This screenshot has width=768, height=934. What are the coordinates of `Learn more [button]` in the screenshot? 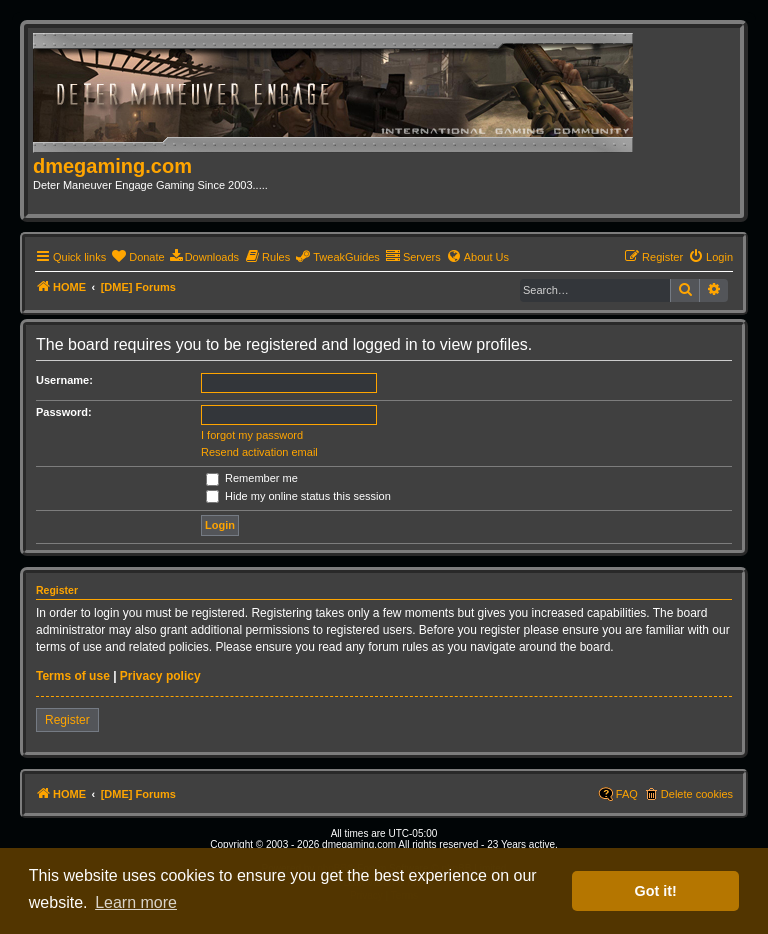 It's located at (136, 902).